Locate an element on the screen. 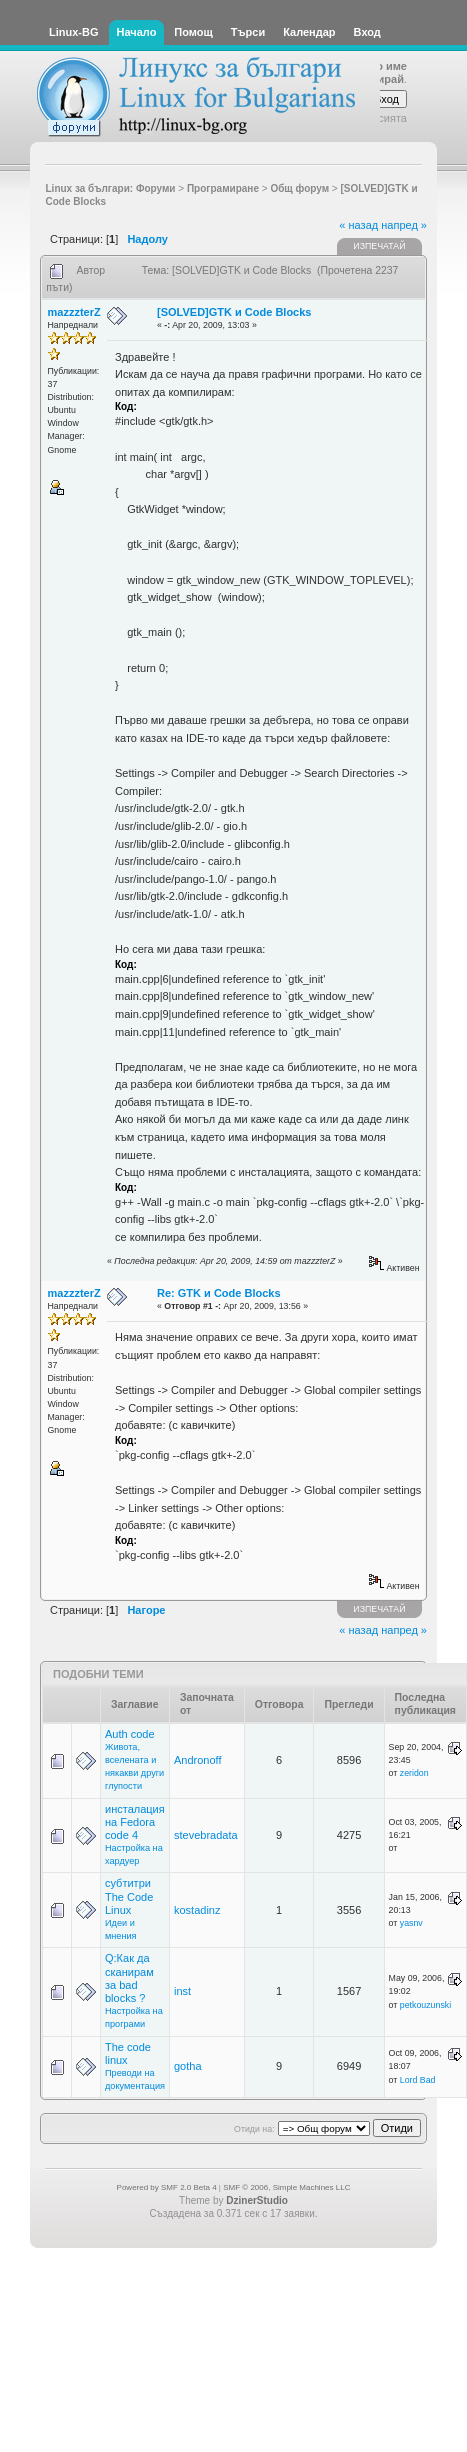 The image size is (467, 2452). Lord Bad is located at coordinates (418, 2080).